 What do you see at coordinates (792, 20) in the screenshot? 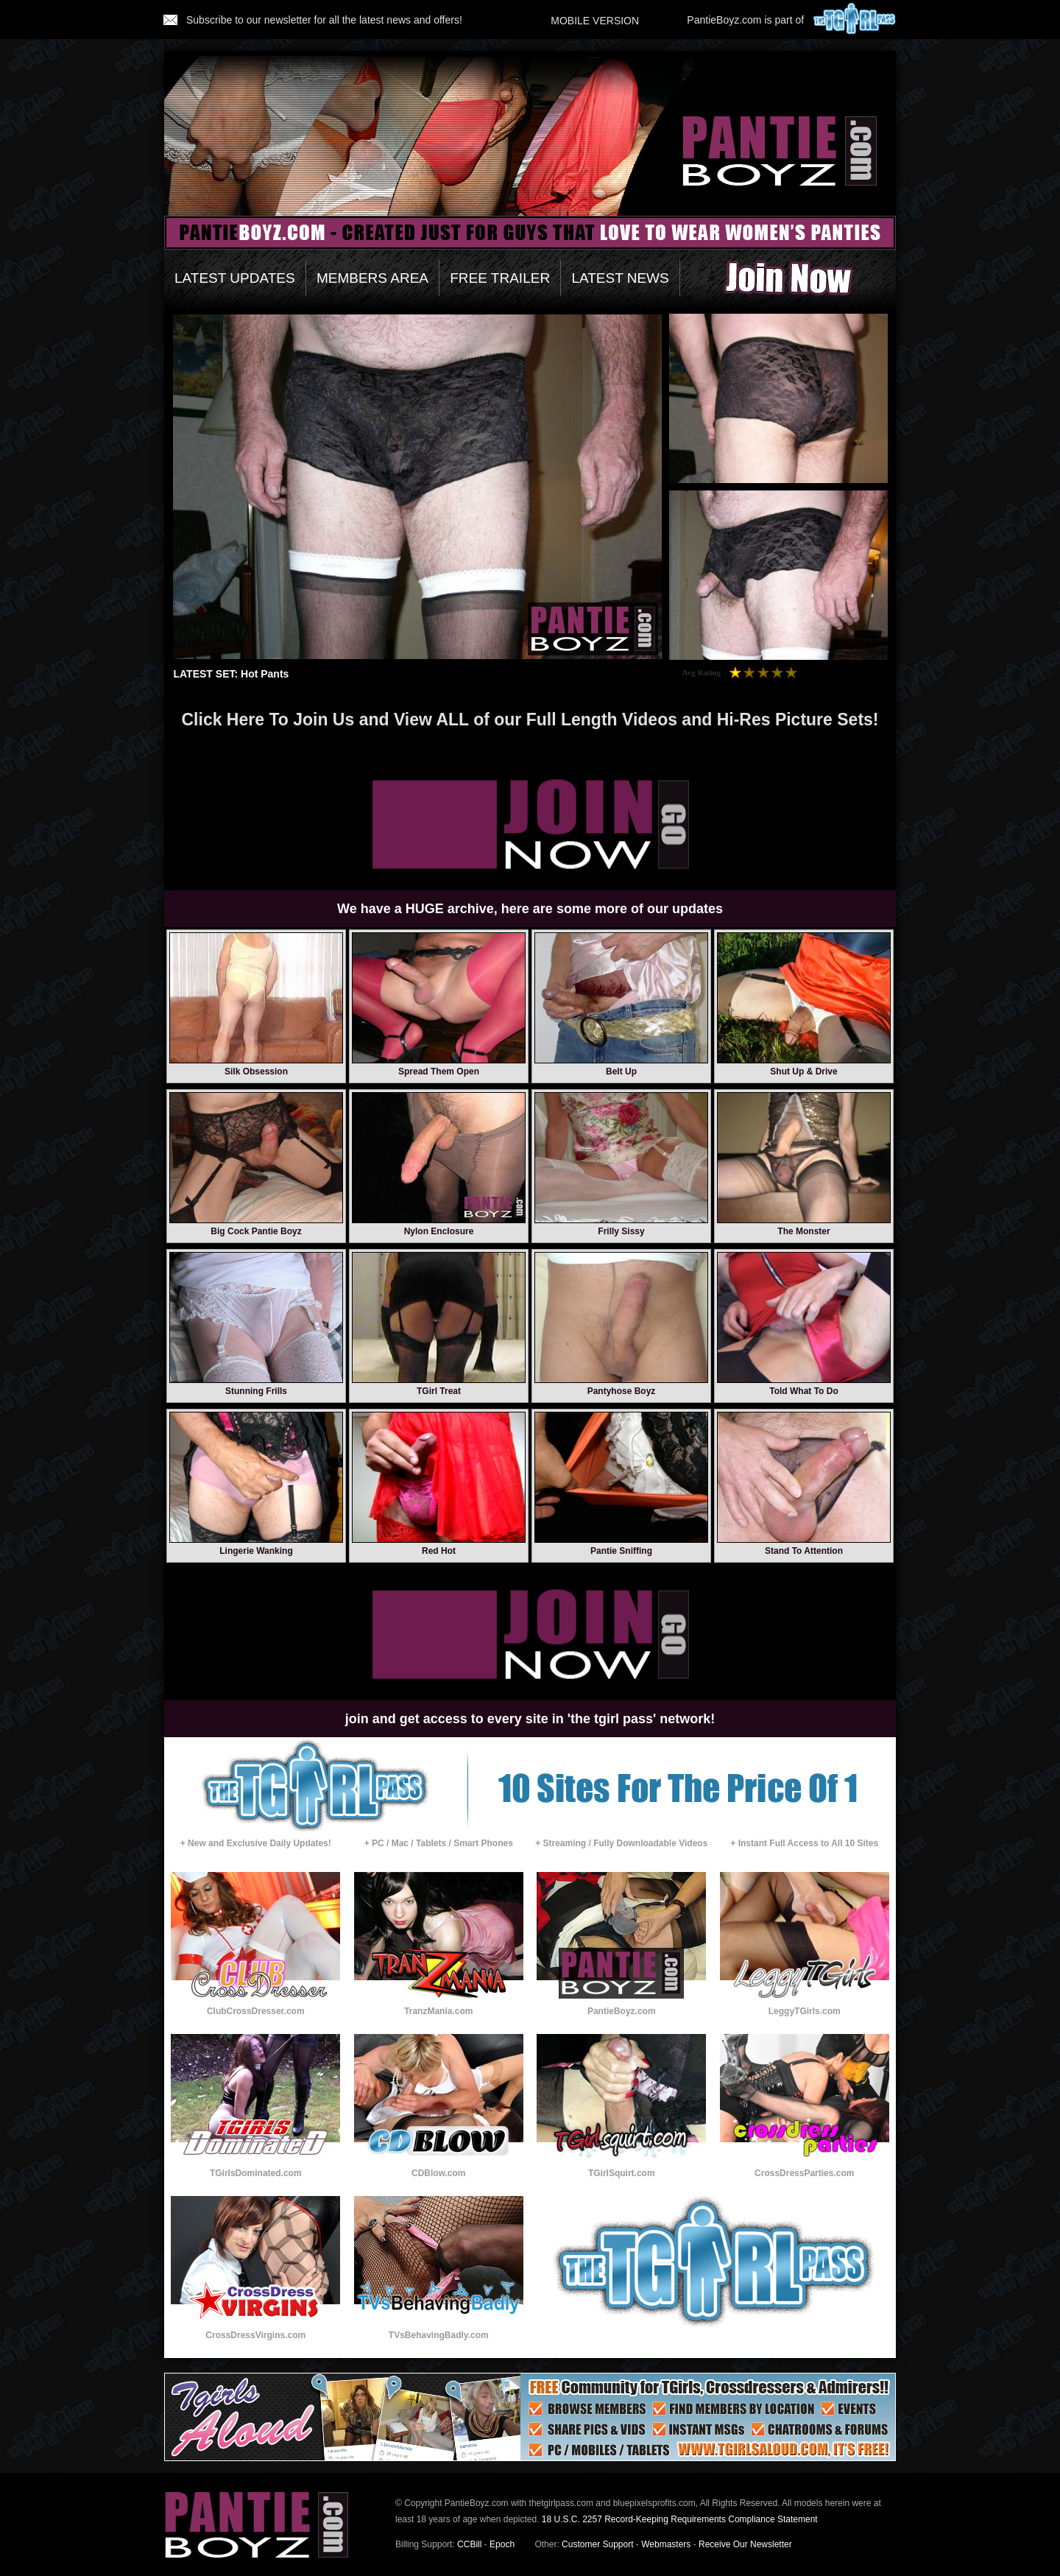
I see `PantieBoyz.com is part of` at bounding box center [792, 20].